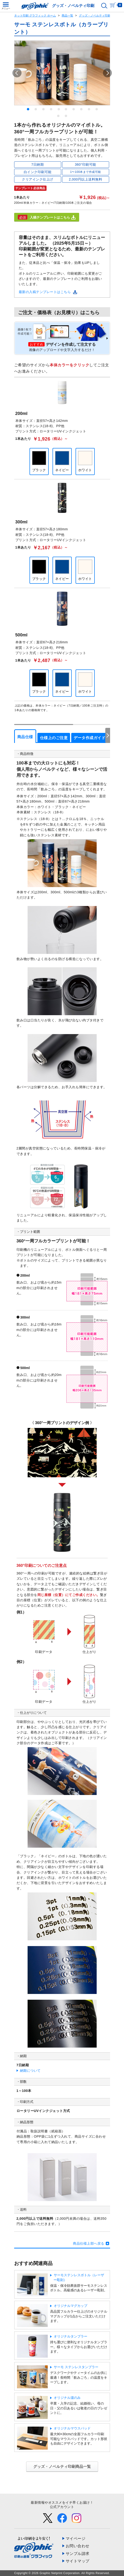  I want to click on 商品仕様上部へ戻る, so click(88, 2243).